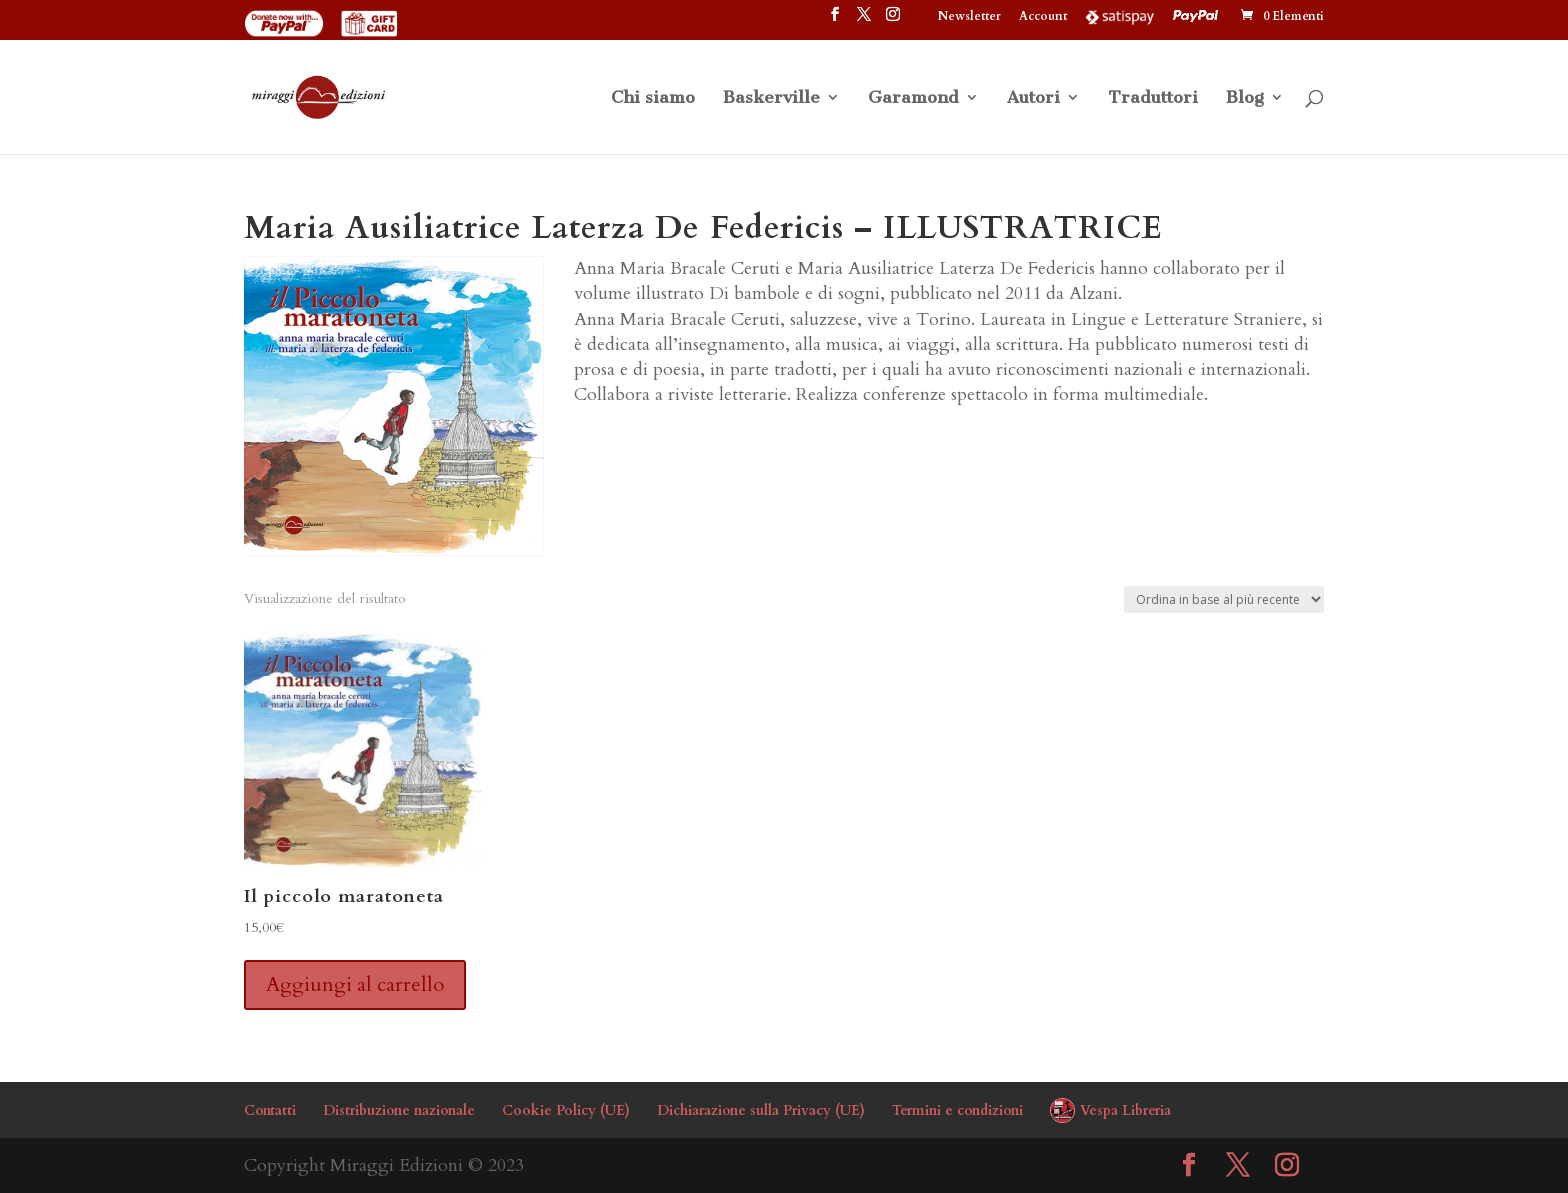 Image resolution: width=1568 pixels, height=1193 pixels. What do you see at coordinates (1120, 16) in the screenshot?
I see `Satispay` at bounding box center [1120, 16].